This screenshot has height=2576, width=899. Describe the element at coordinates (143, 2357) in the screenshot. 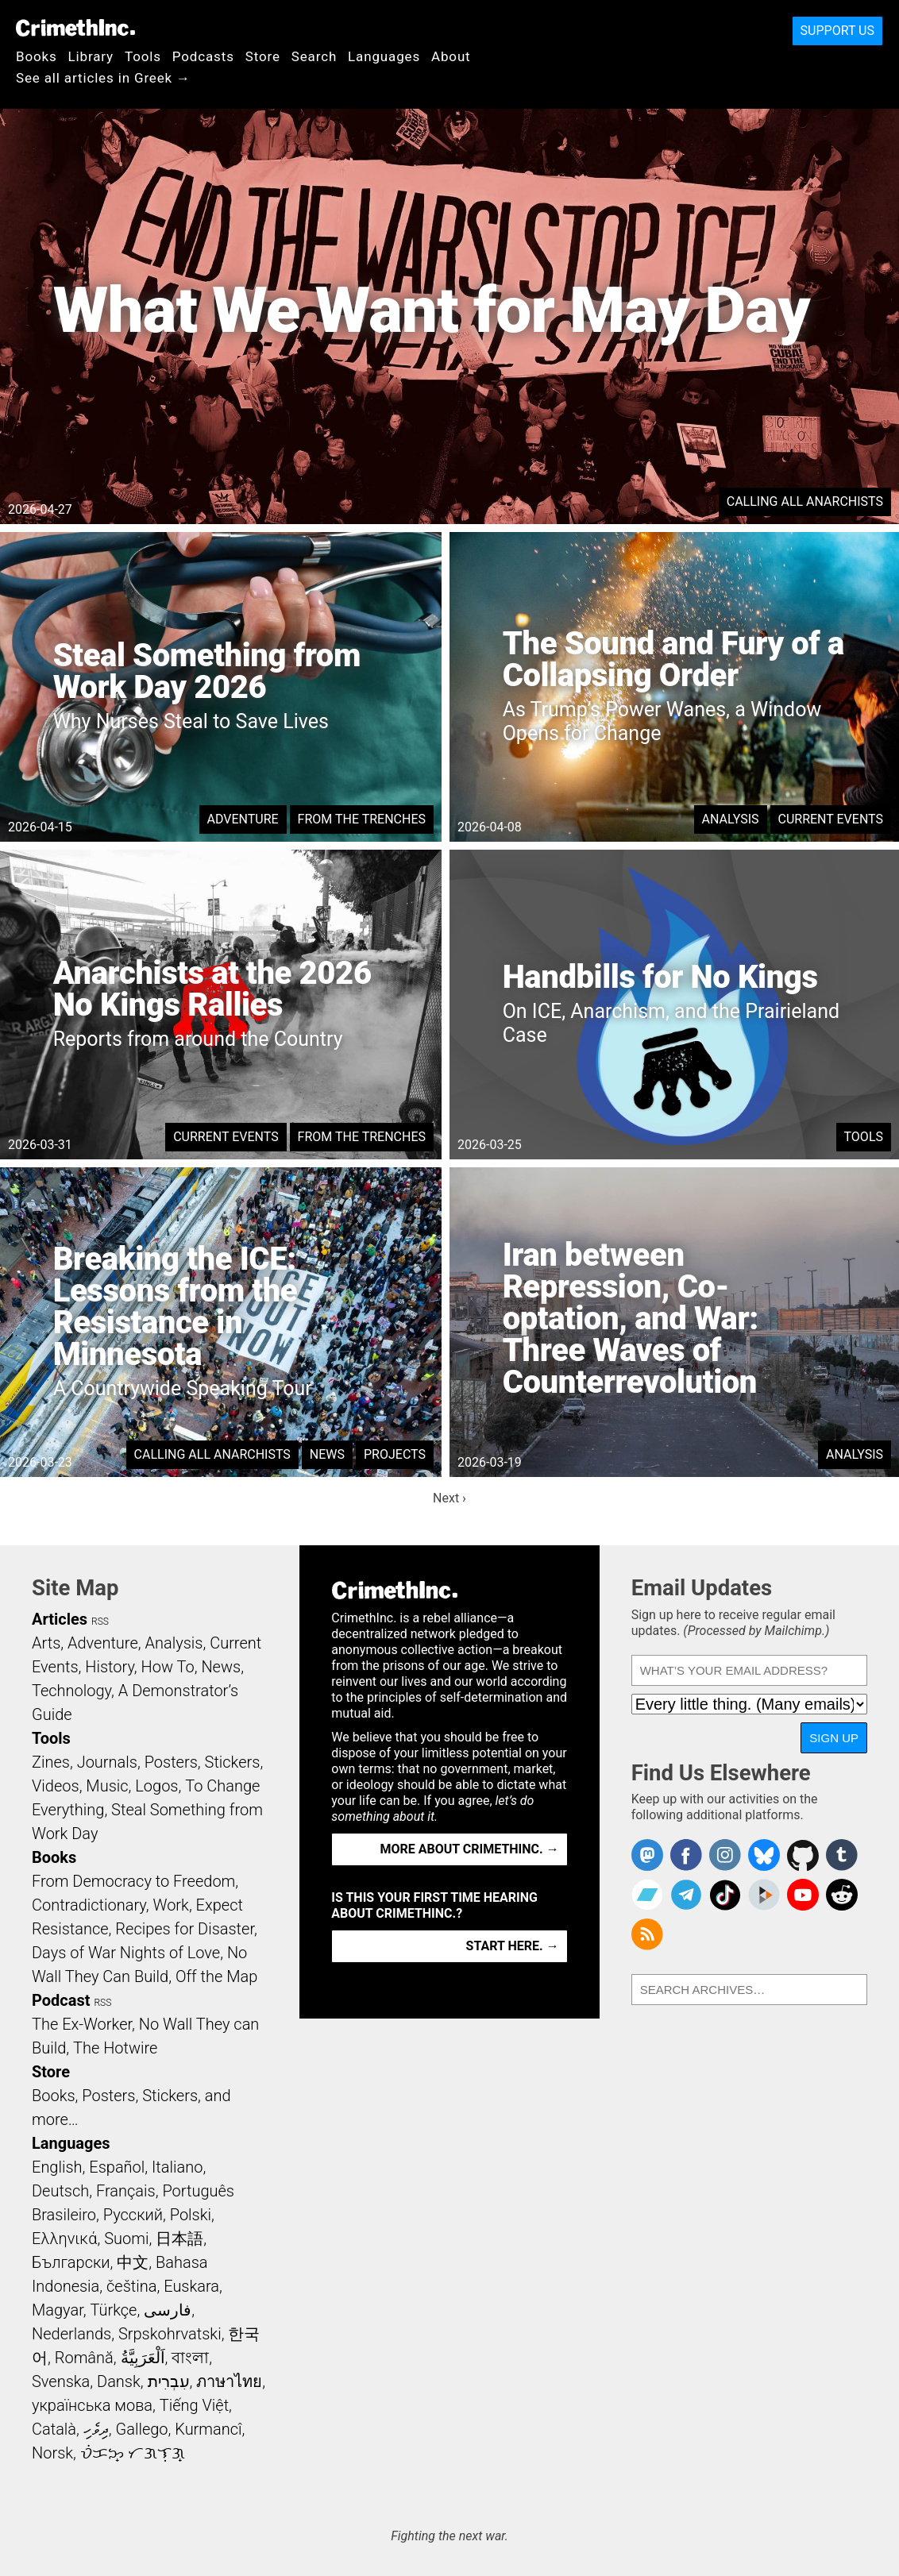

I see `اَلْعَرَبِيَّةُ‎` at that location.